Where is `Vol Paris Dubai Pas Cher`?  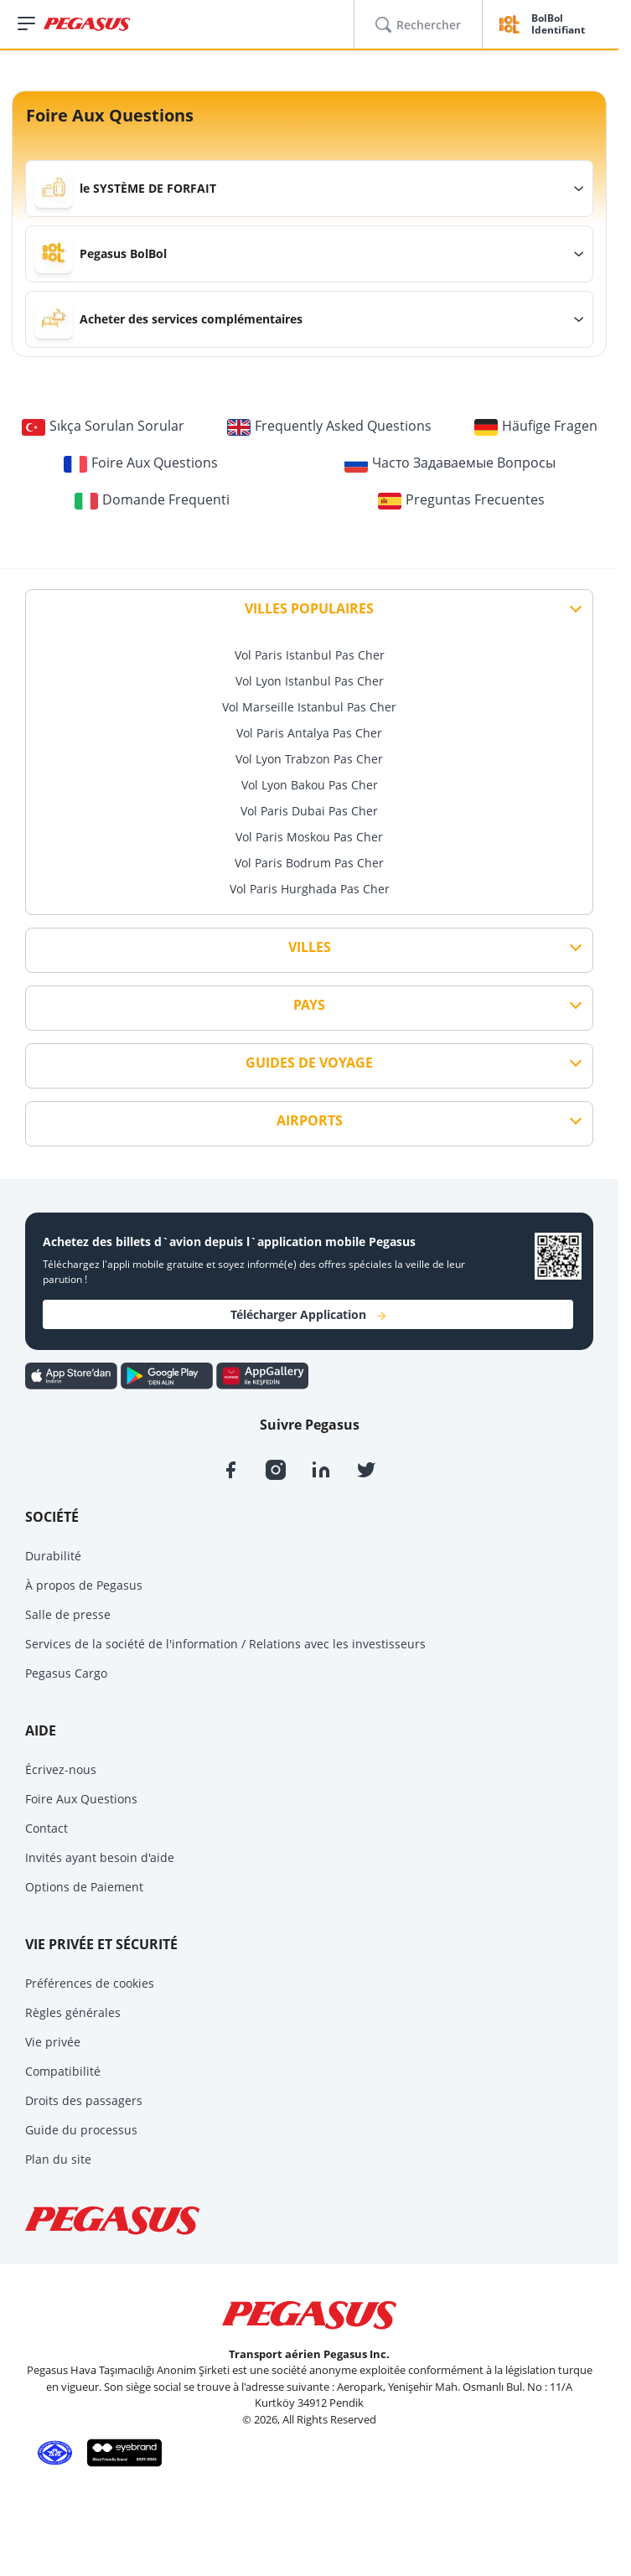
Vol Paris Dubai Pas Cher is located at coordinates (309, 811).